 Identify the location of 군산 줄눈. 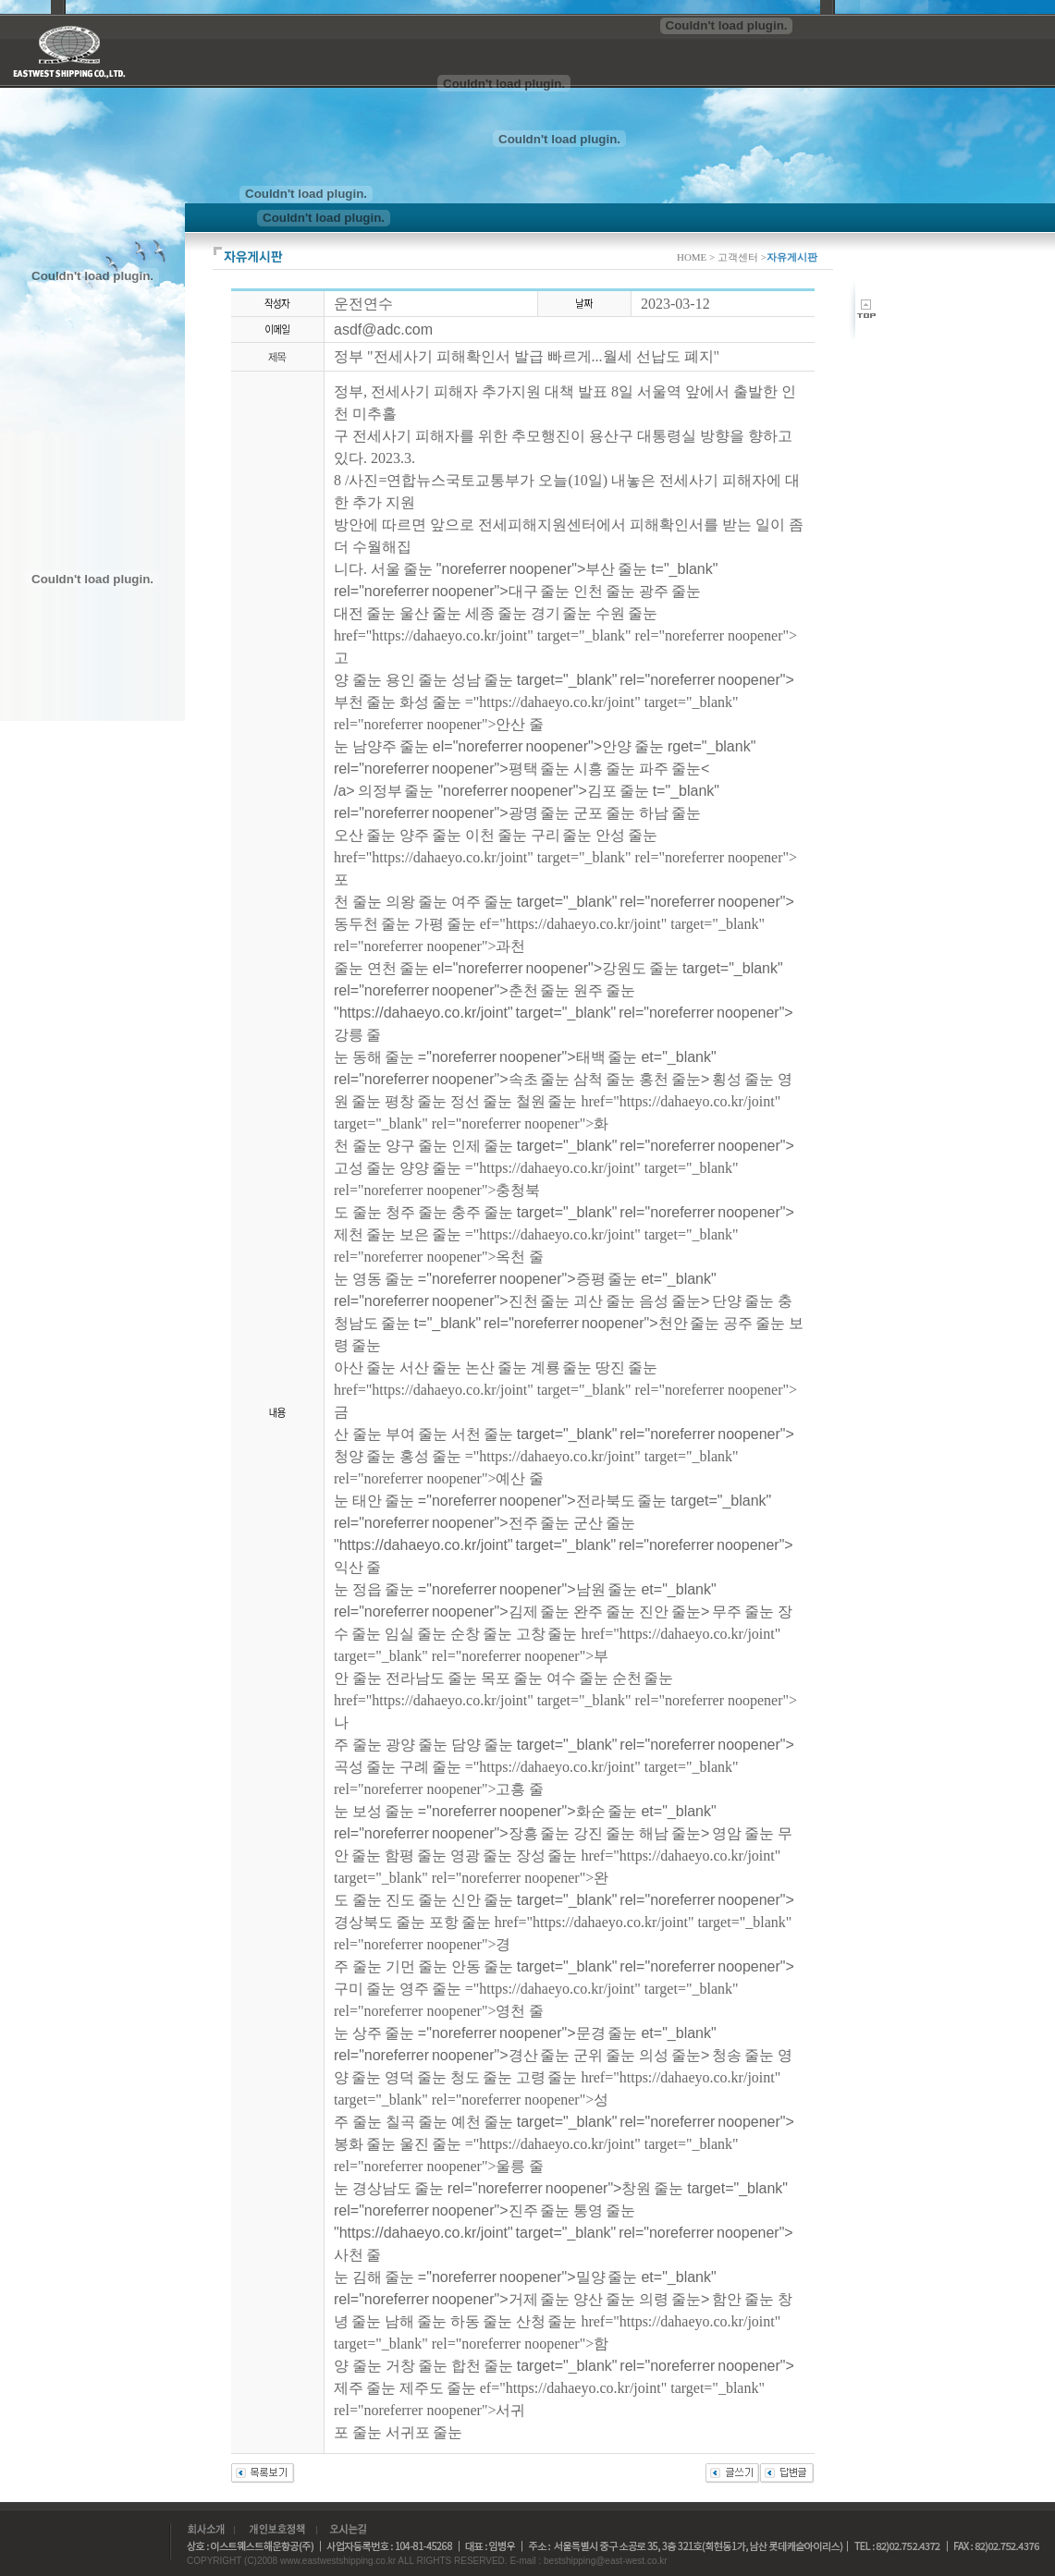
(604, 1523).